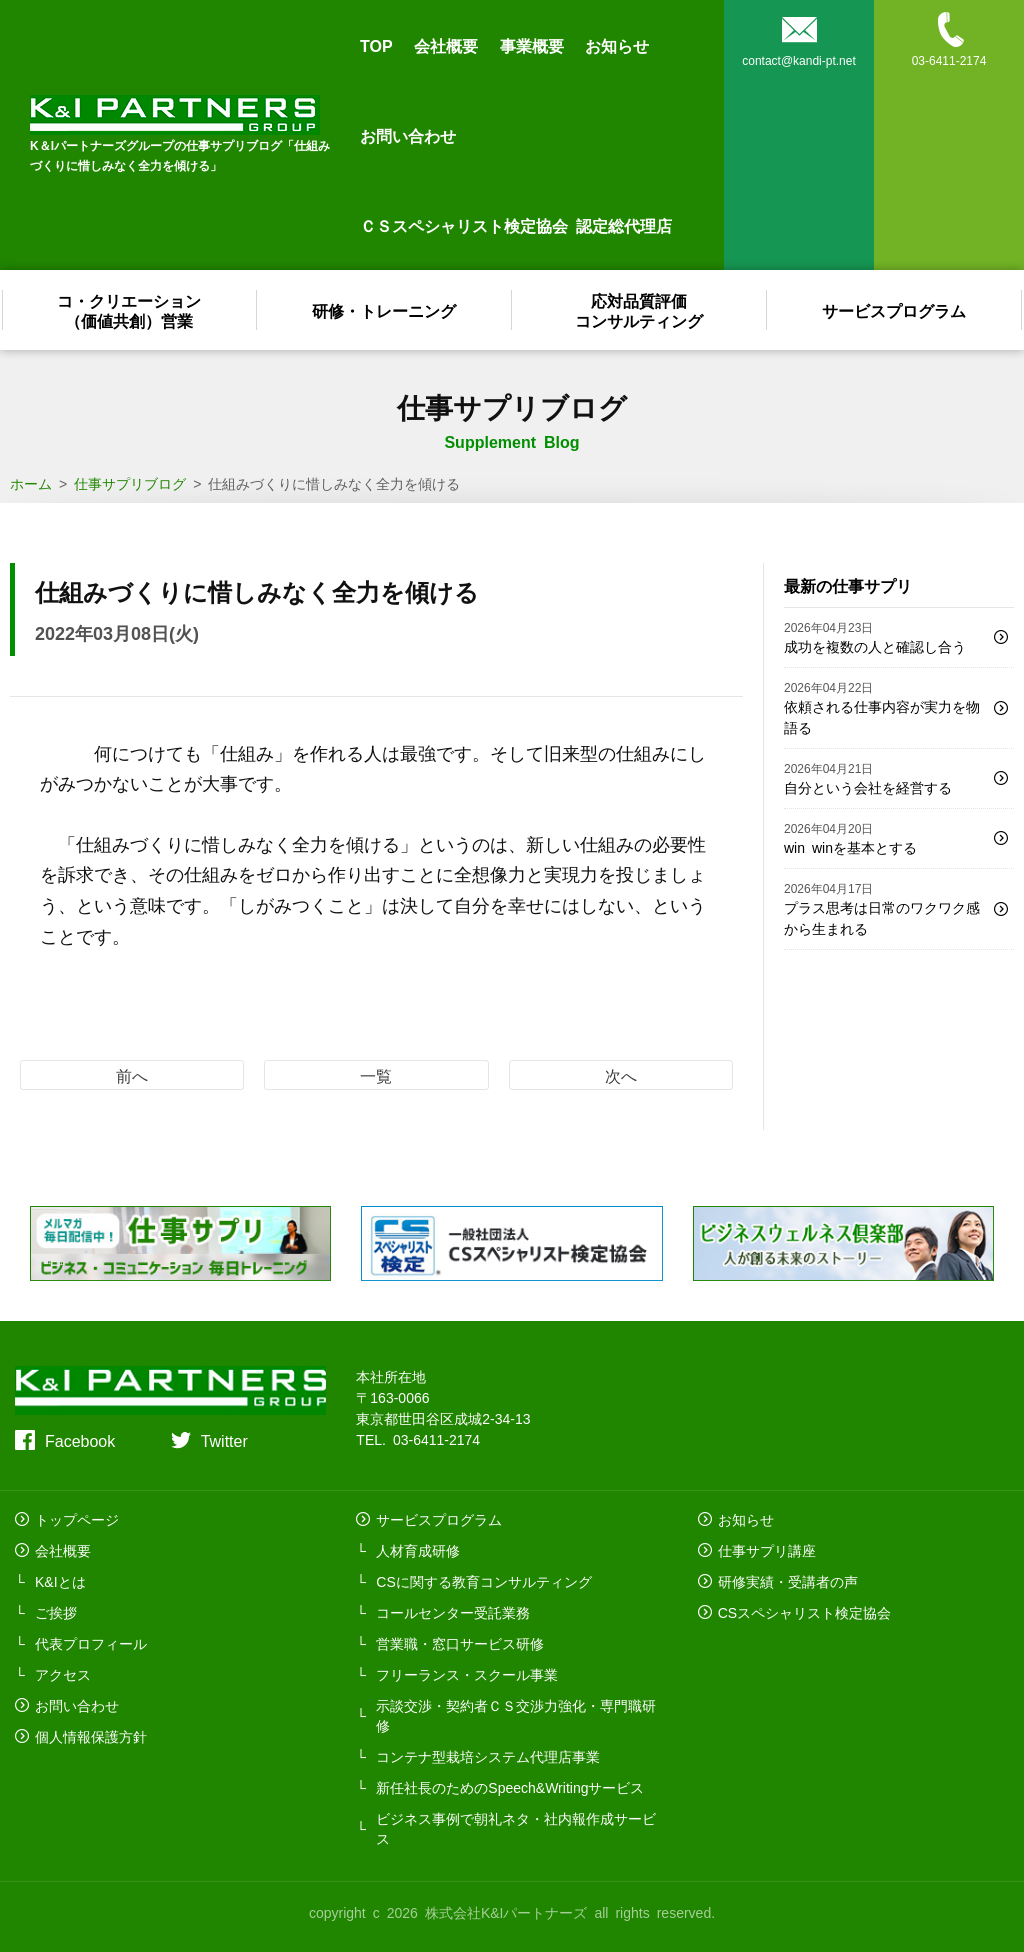  What do you see at coordinates (483, 1581) in the screenshot?
I see `CSに関する教育コンサルティング` at bounding box center [483, 1581].